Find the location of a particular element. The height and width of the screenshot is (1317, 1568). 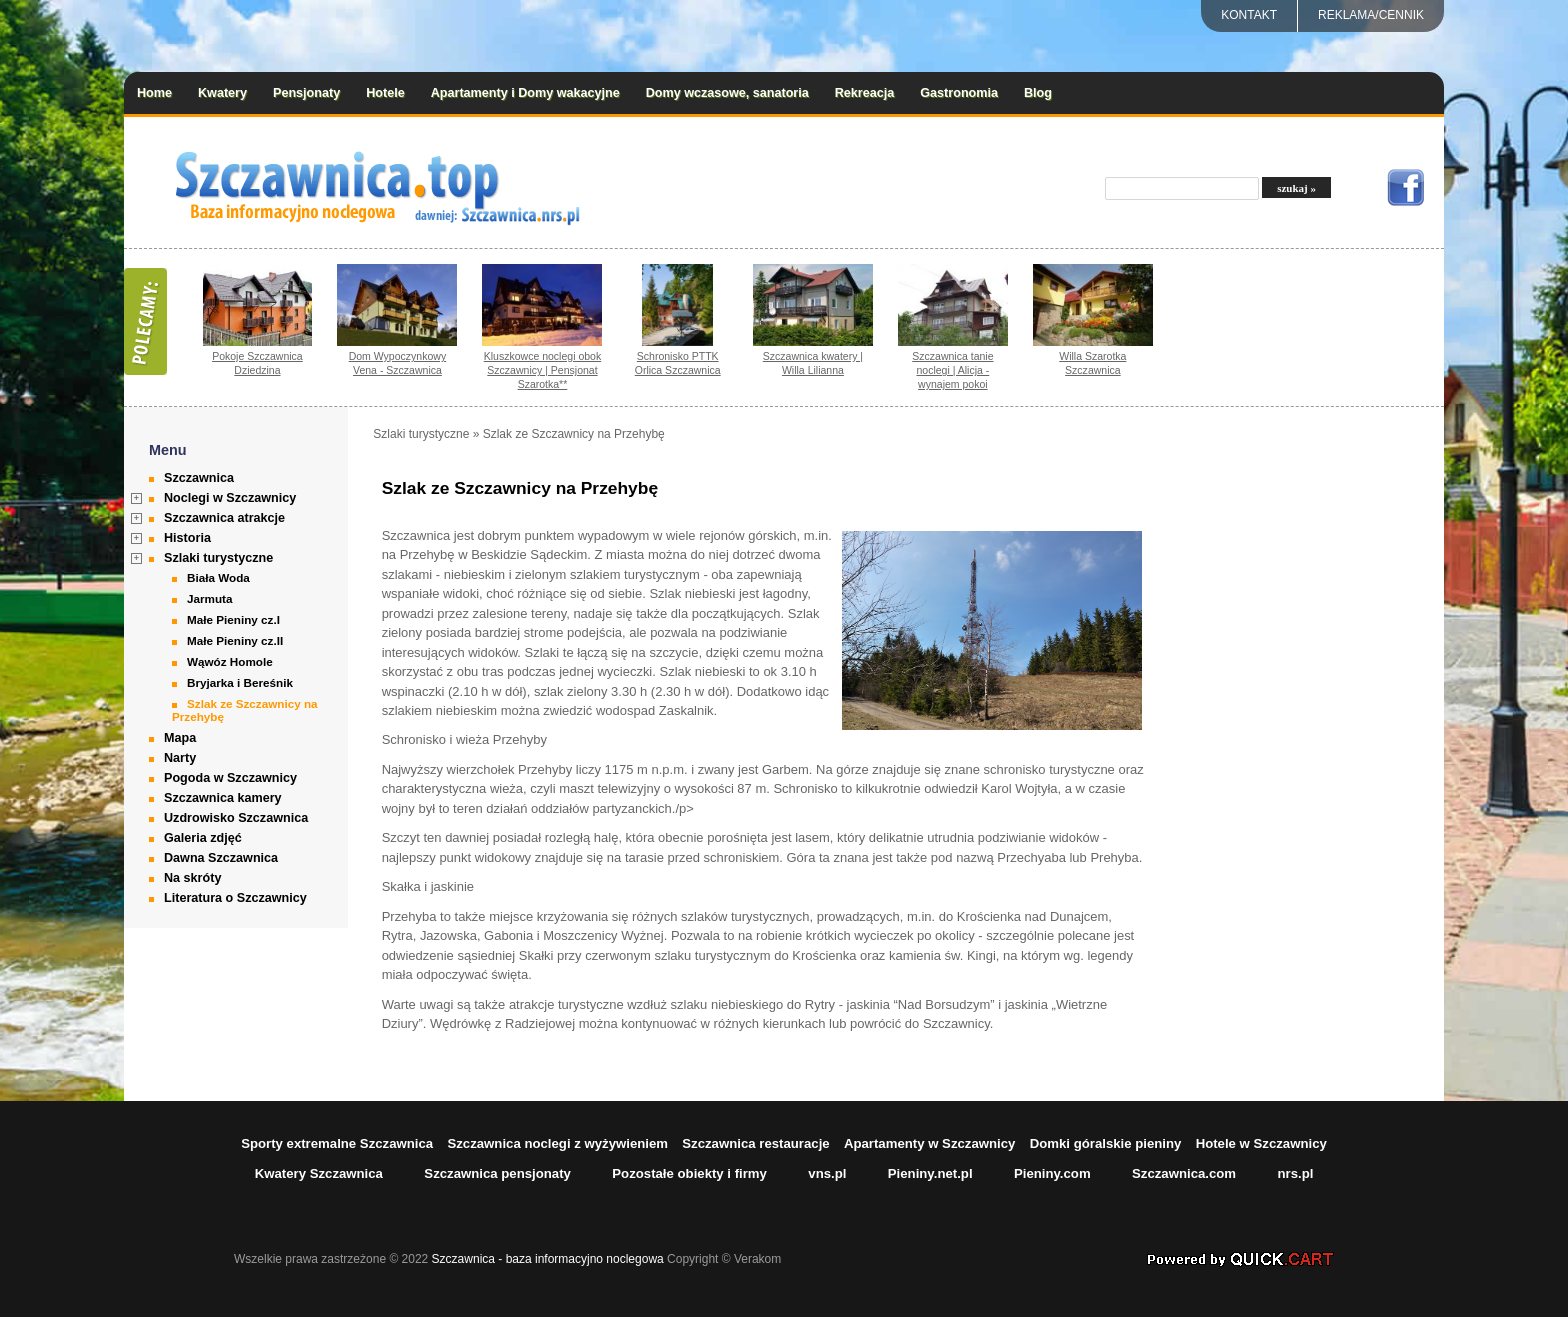

Kontakt is located at coordinates (1249, 15).